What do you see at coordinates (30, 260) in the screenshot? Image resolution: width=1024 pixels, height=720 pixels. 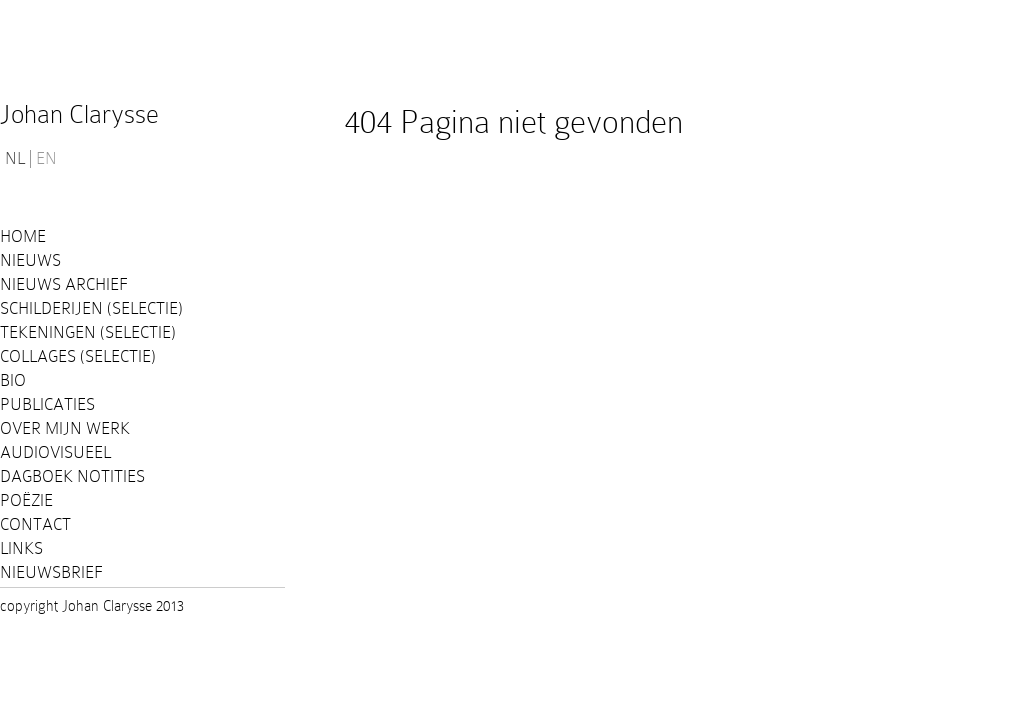 I see `Nieuws` at bounding box center [30, 260].